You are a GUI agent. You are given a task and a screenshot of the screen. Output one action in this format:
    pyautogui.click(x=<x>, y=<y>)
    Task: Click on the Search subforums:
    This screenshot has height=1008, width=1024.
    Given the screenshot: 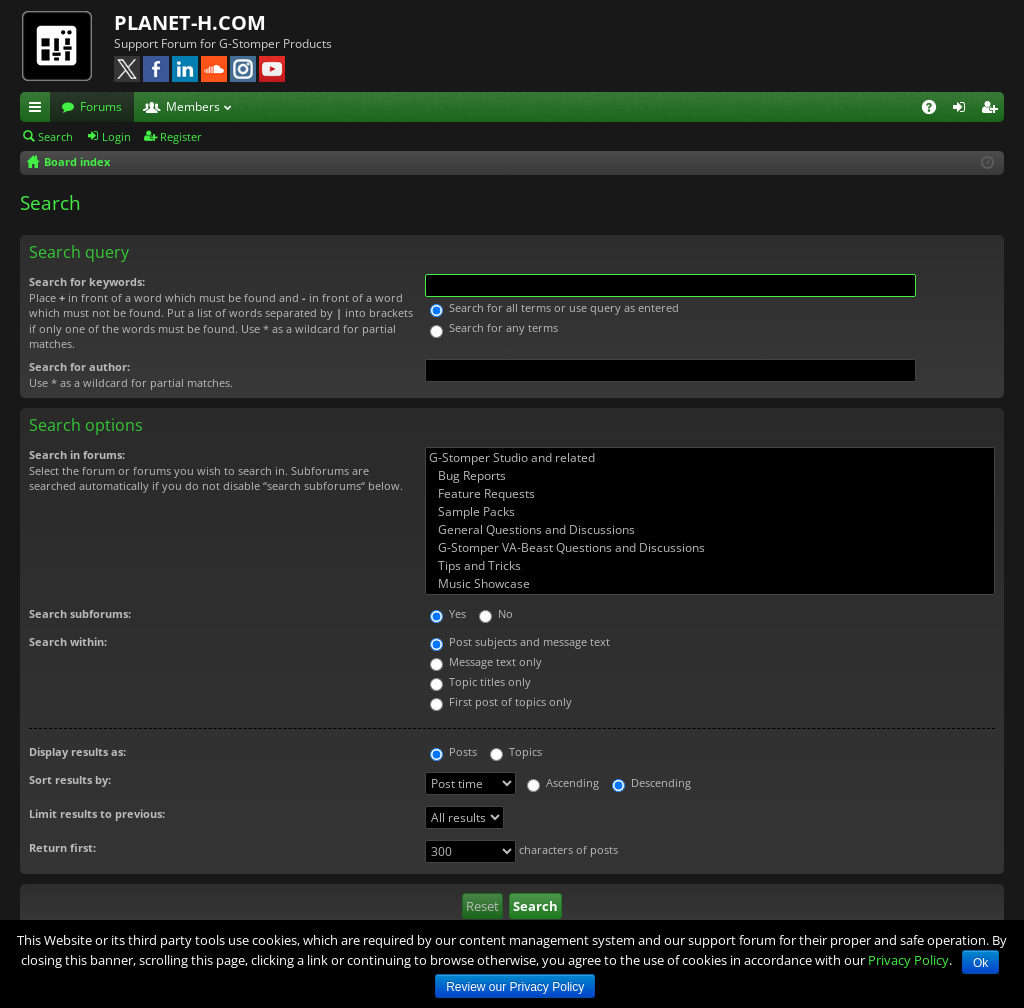 What is the action you would take?
    pyautogui.click(x=80, y=613)
    